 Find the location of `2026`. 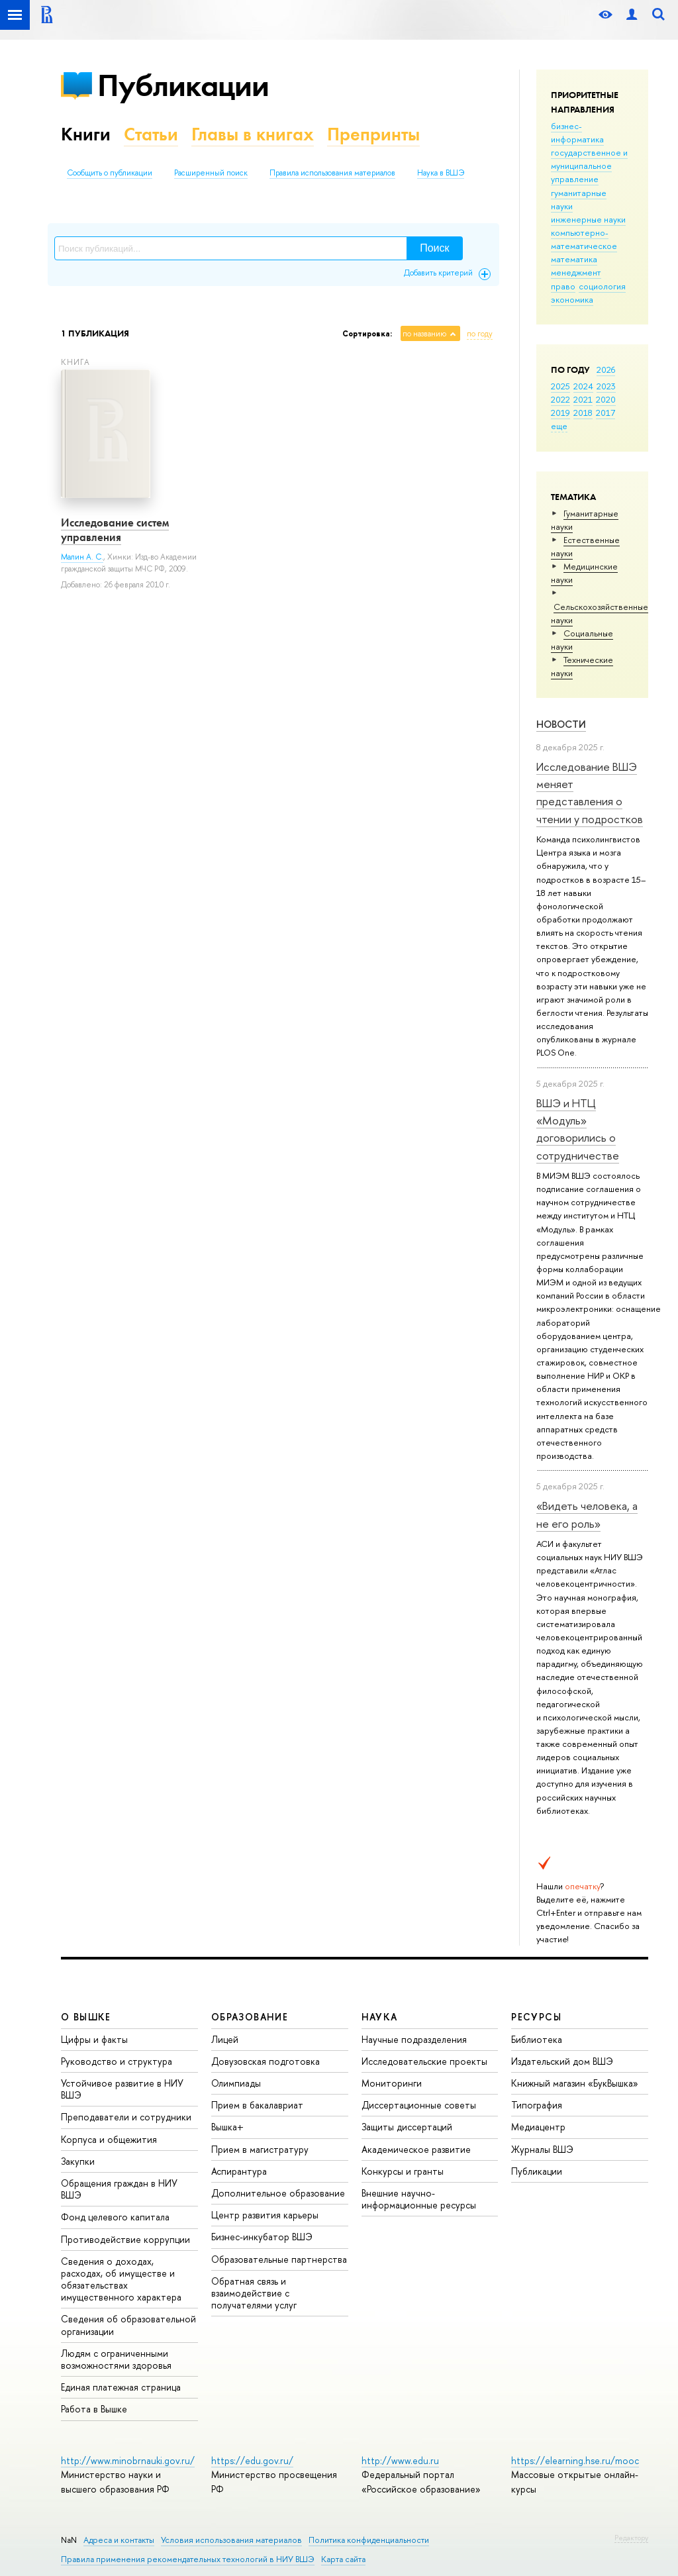

2026 is located at coordinates (606, 369).